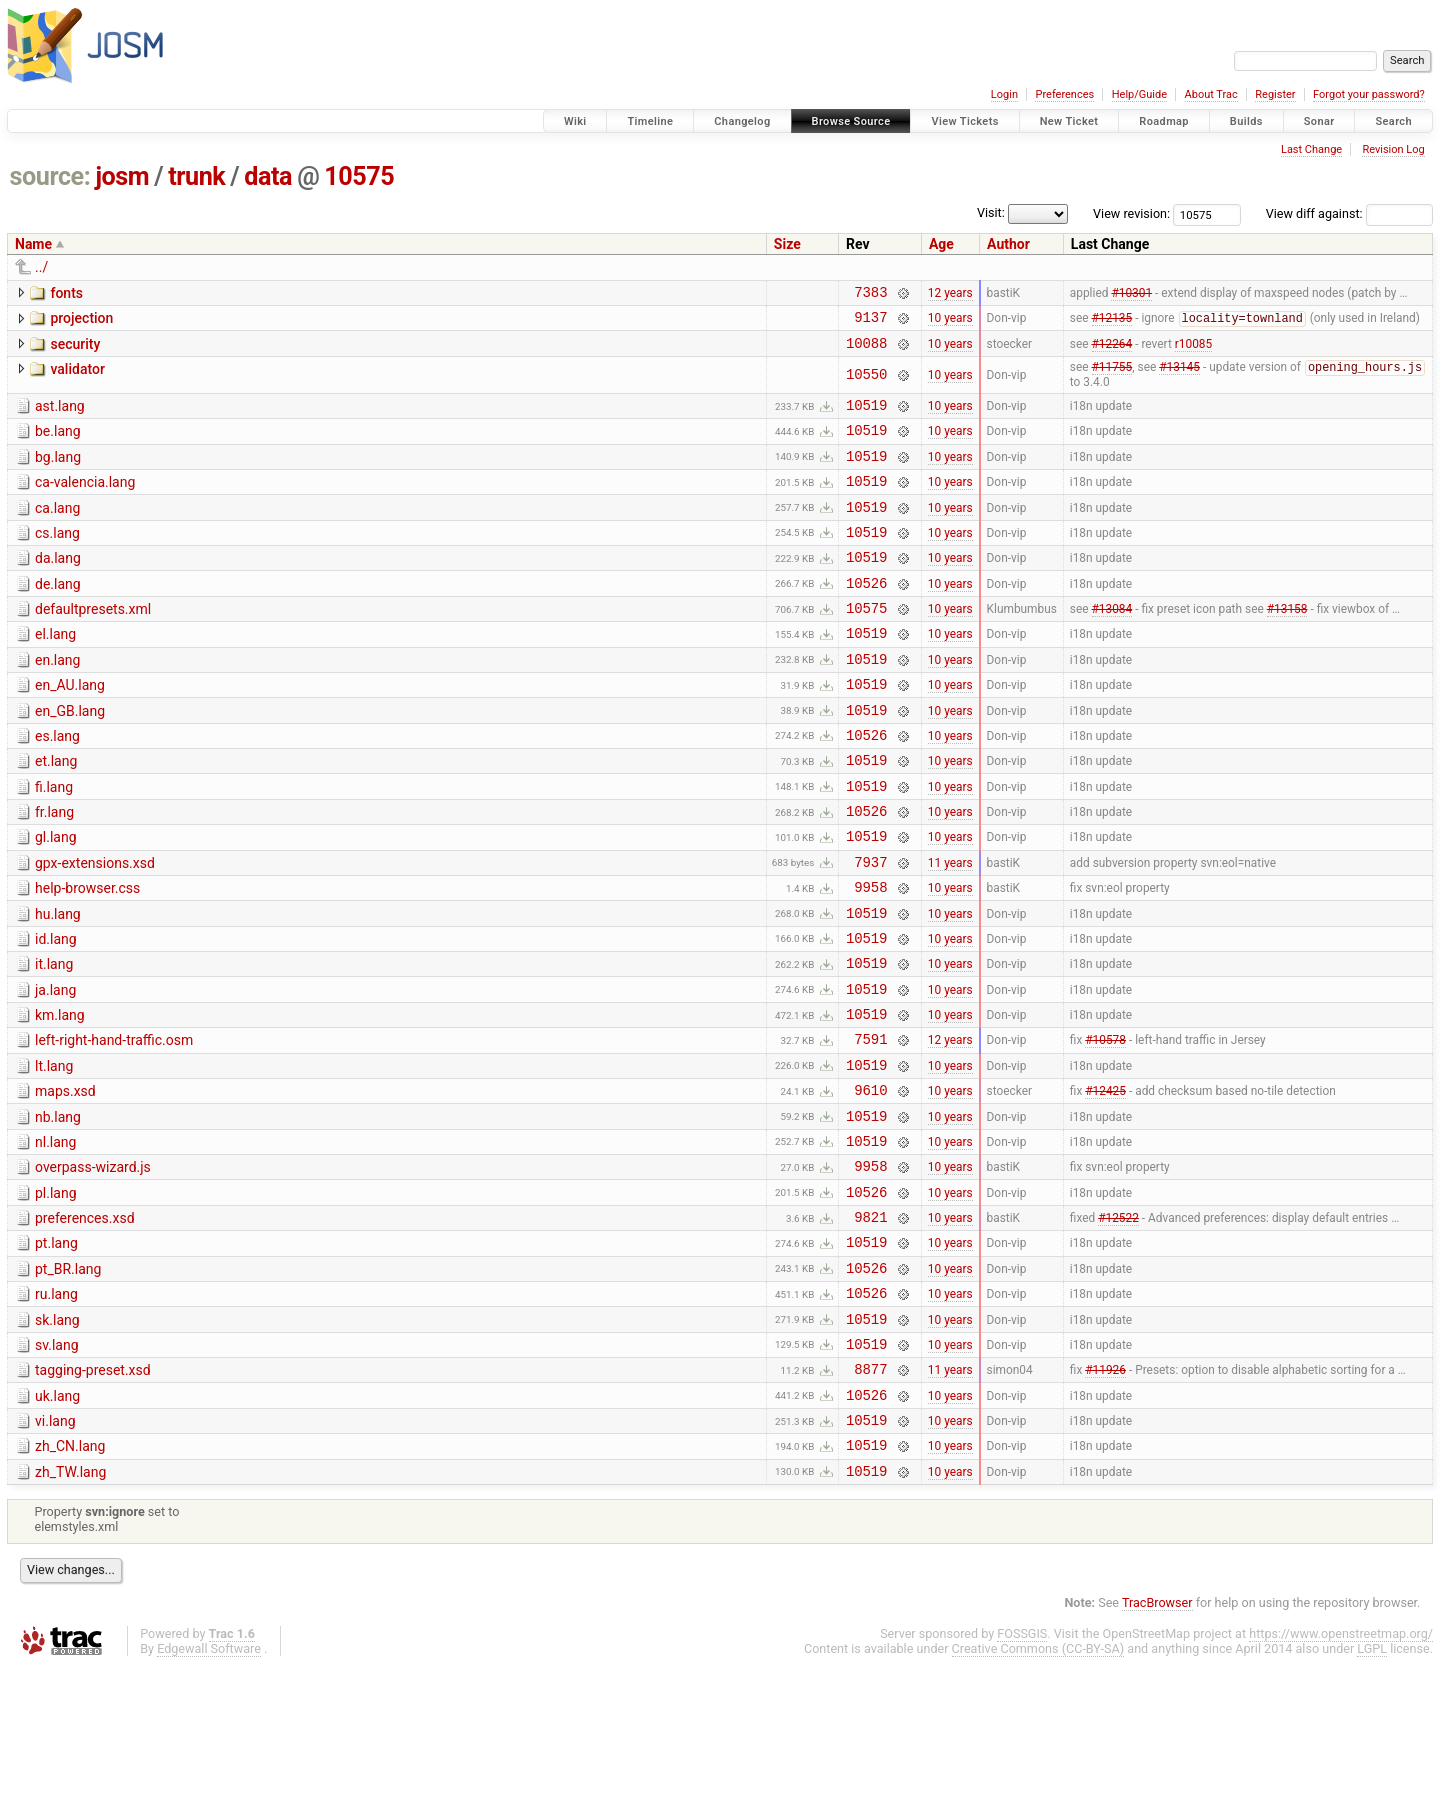 The height and width of the screenshot is (1806, 1440). I want to click on #10301, so click(1131, 294).